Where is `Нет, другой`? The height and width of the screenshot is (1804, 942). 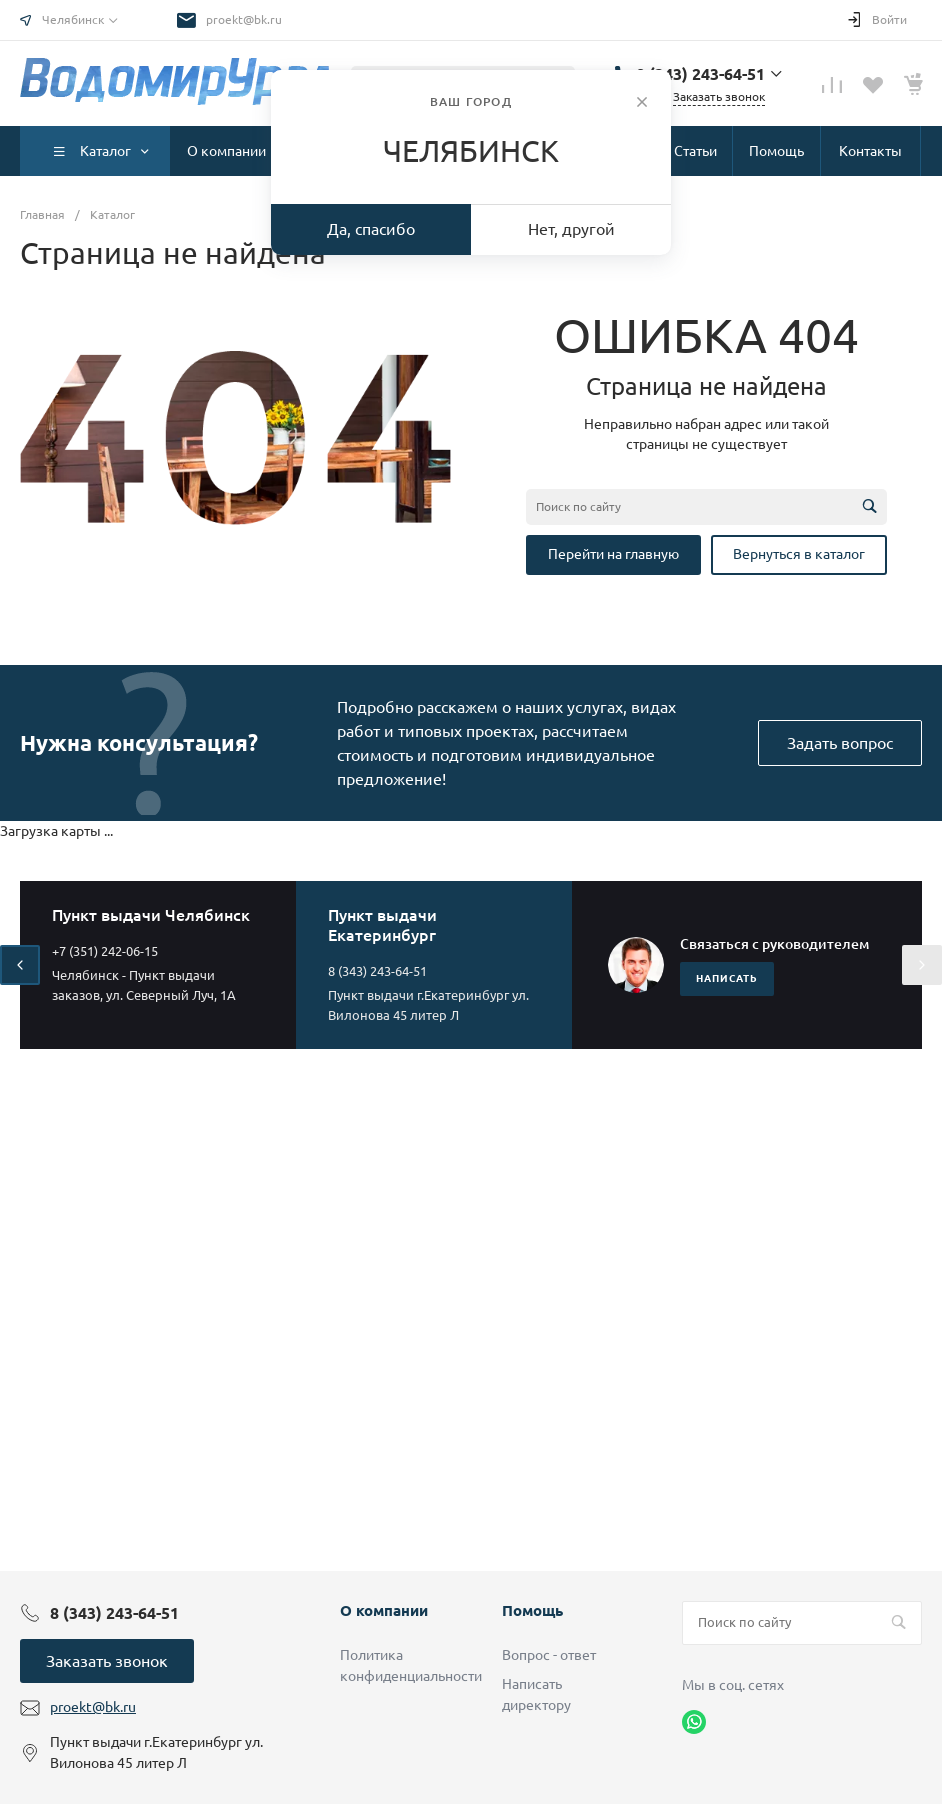
Нет, другой is located at coordinates (571, 229).